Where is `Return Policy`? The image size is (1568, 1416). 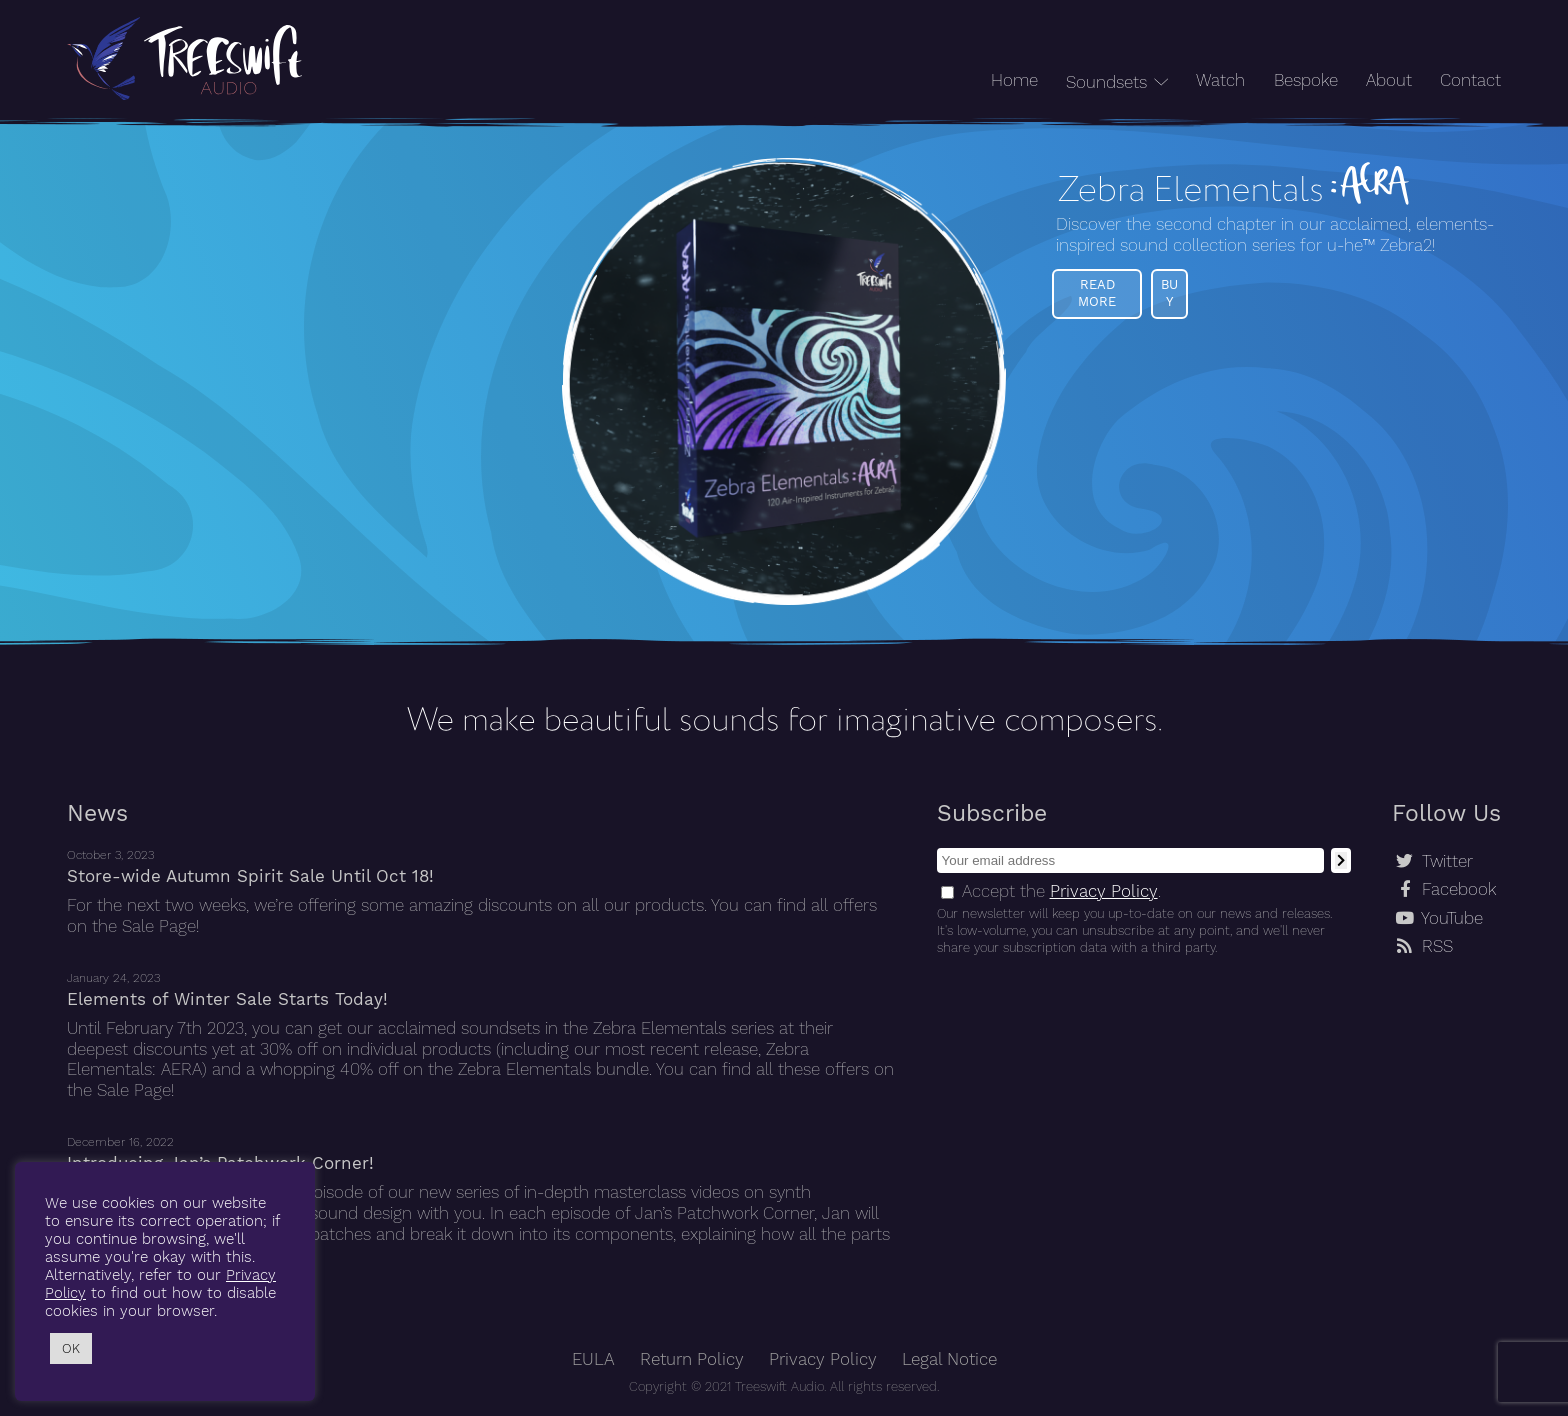 Return Policy is located at coordinates (692, 1359).